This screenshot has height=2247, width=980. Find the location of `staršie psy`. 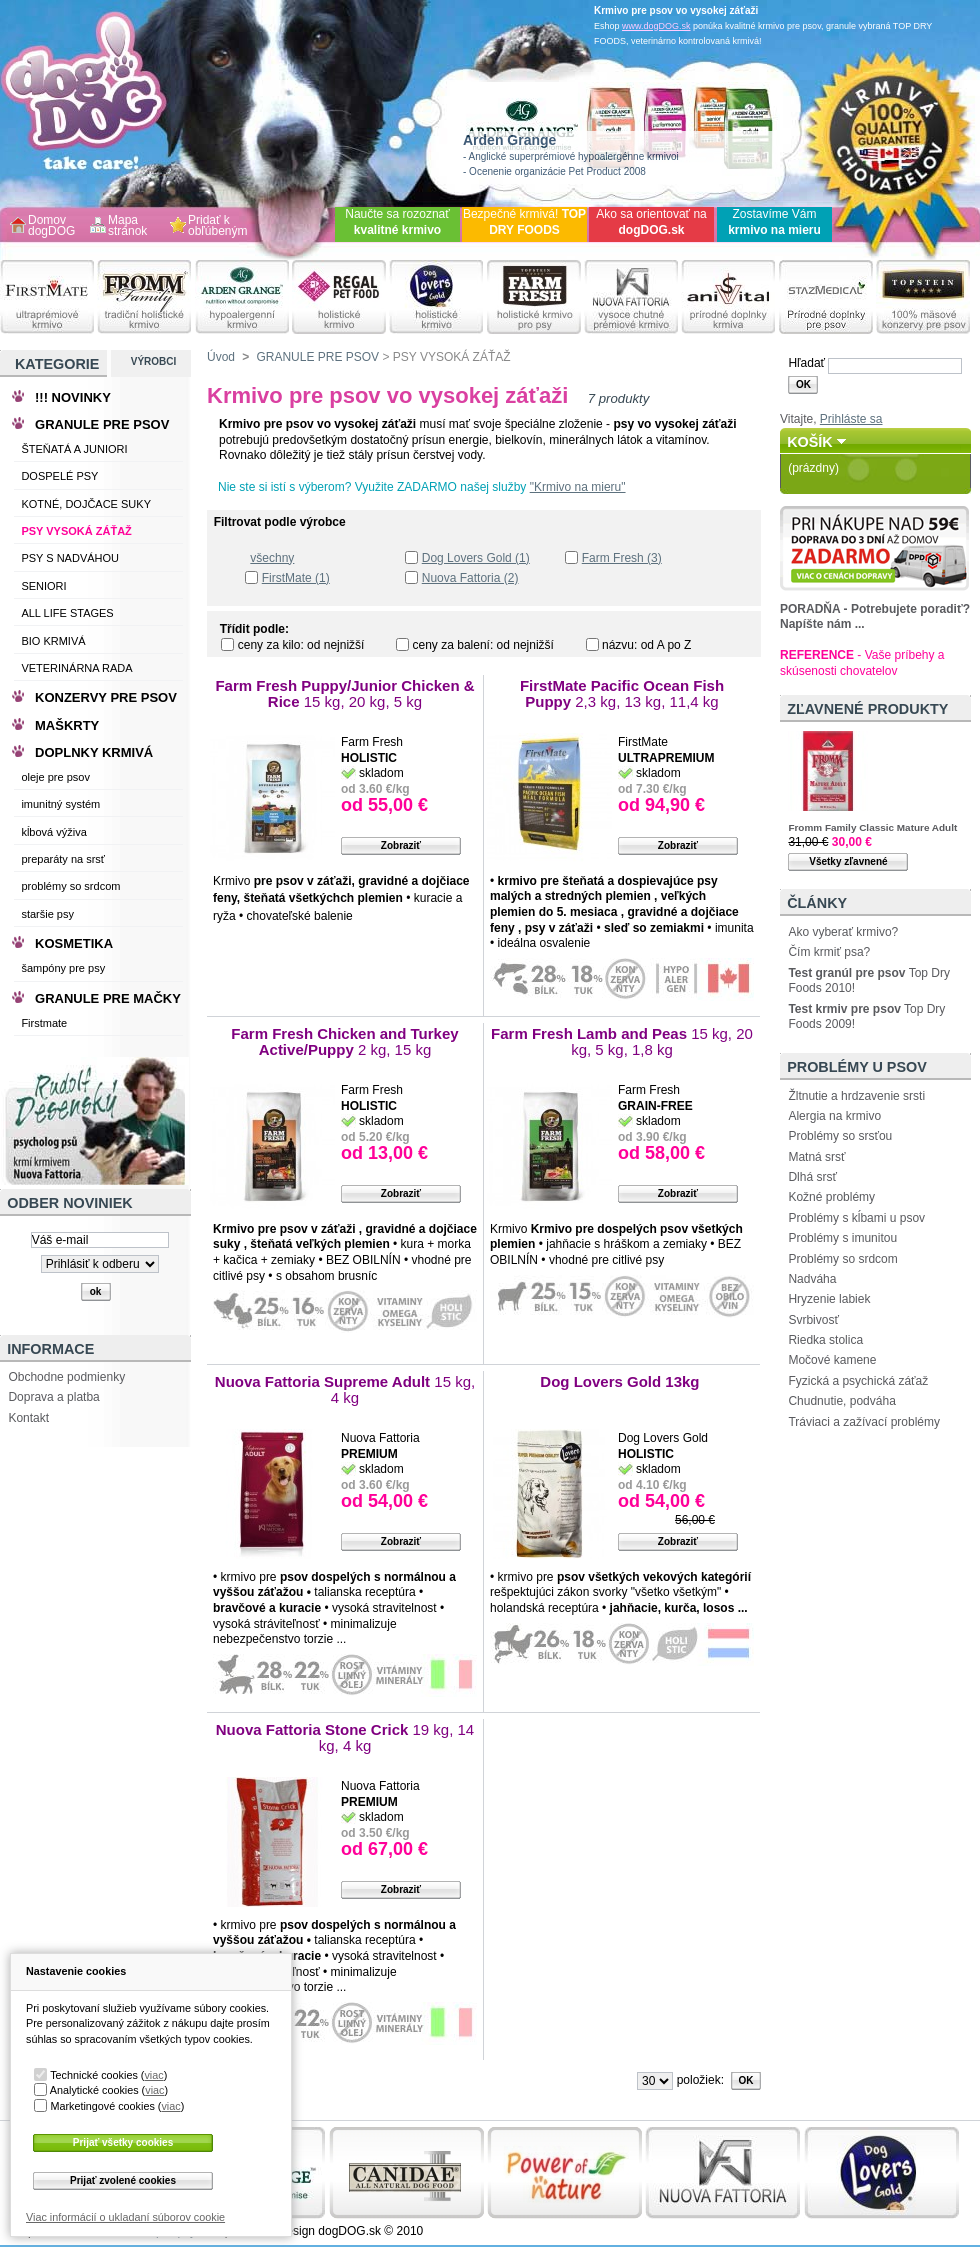

staršie psy is located at coordinates (47, 914).